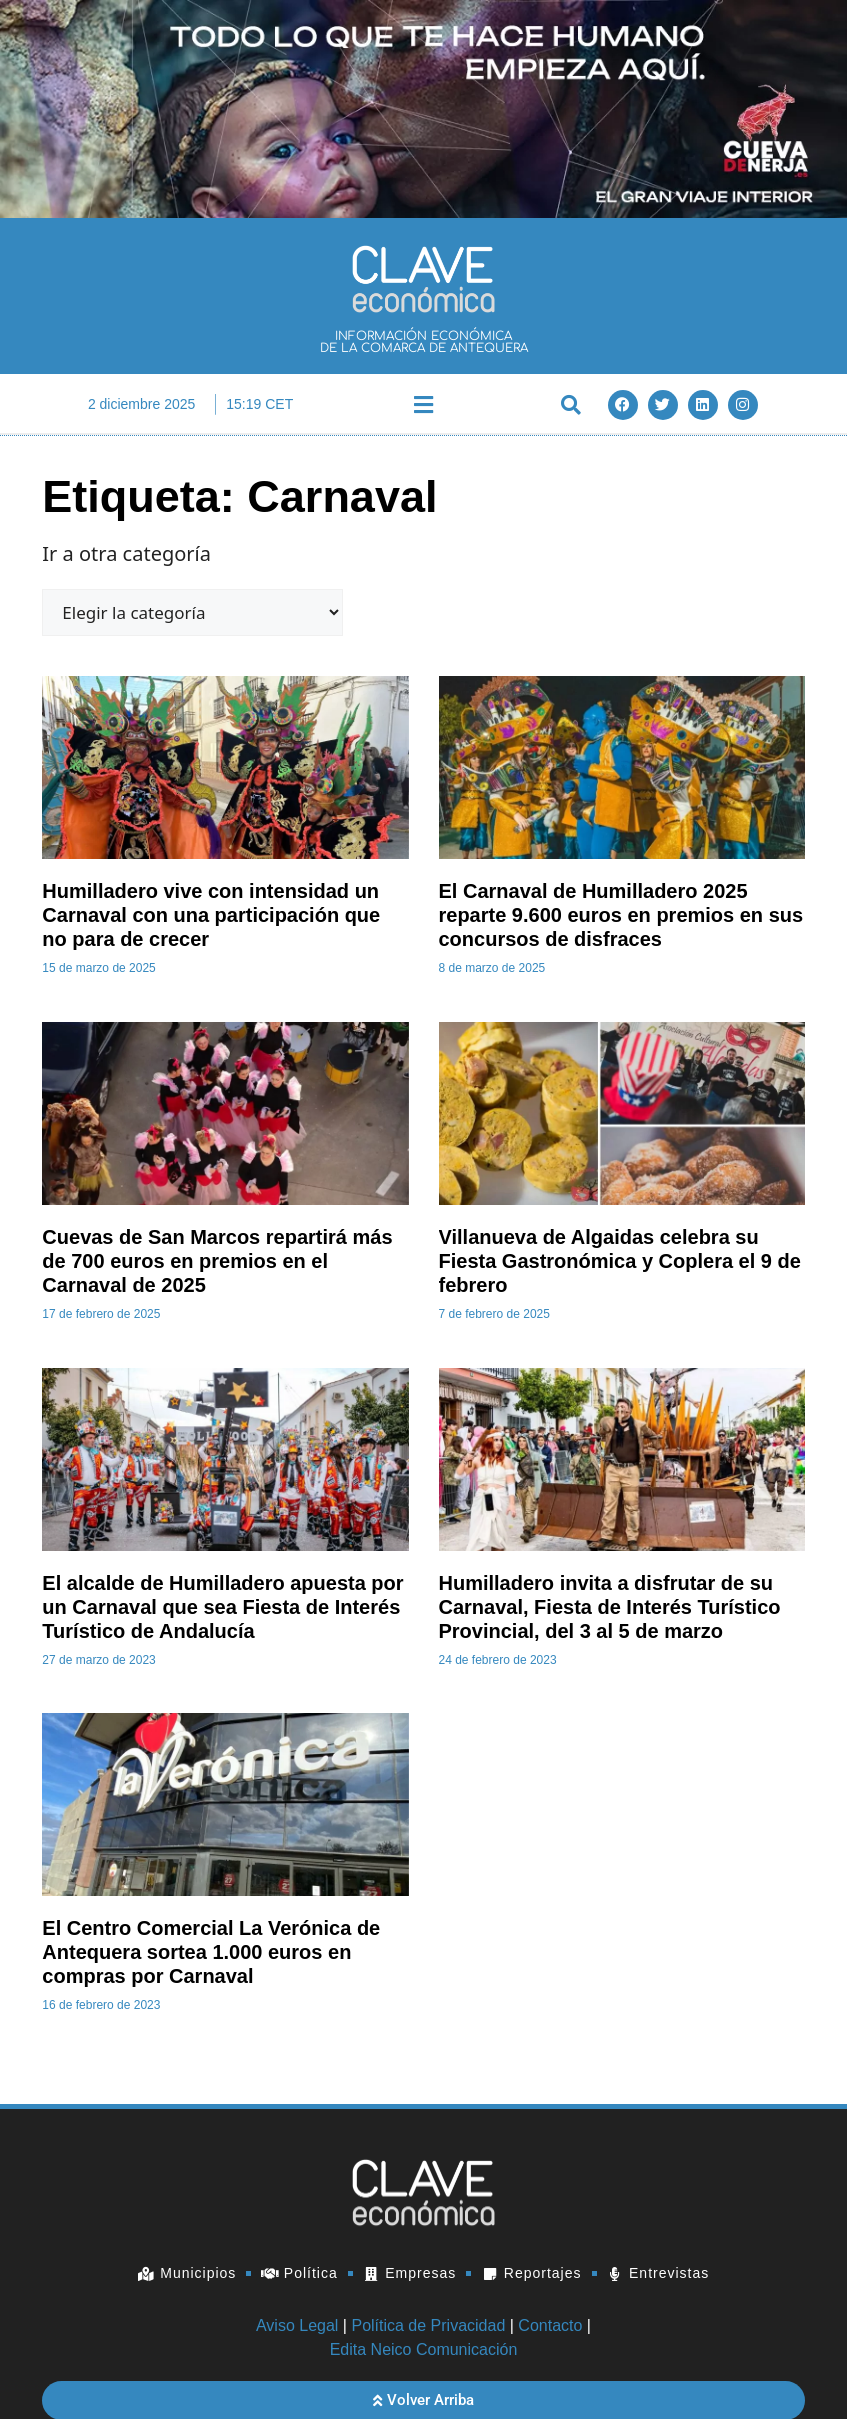 This screenshot has height=2419, width=847. I want to click on [button], so click(423, 404).